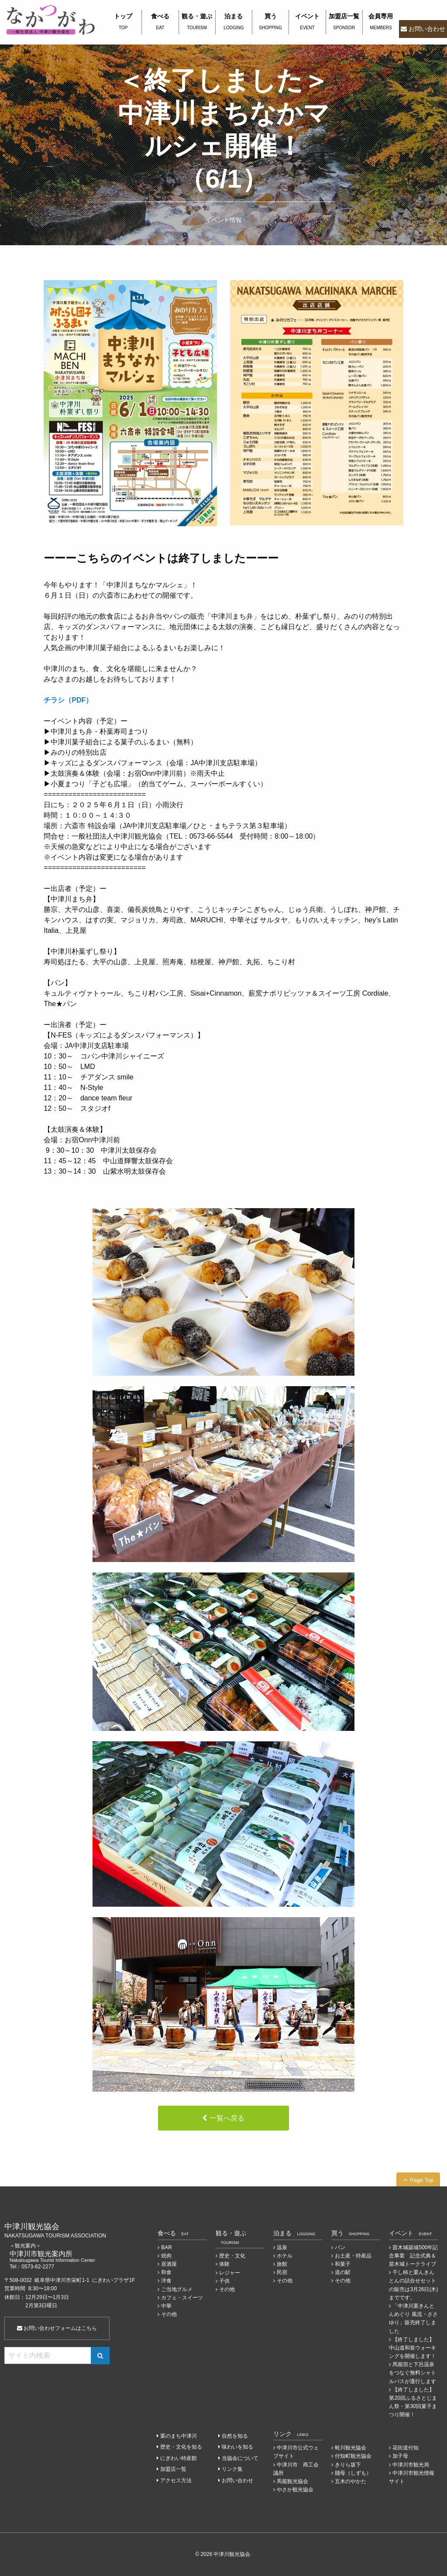 The height and width of the screenshot is (2576, 447). Describe the element at coordinates (176, 2480) in the screenshot. I see `アクセス方法` at that location.